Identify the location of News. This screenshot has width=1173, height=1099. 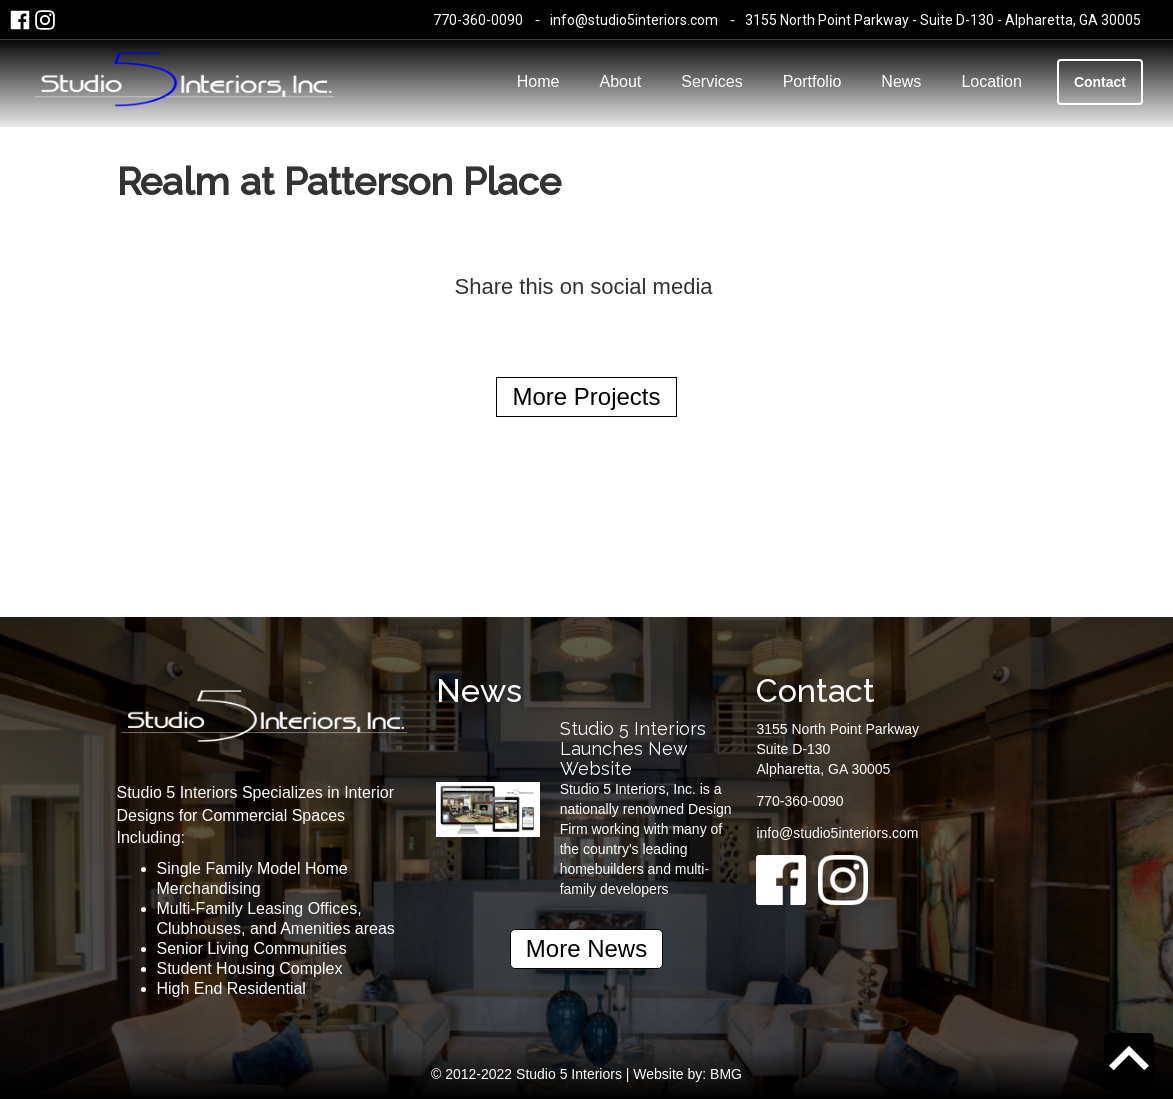
(901, 81).